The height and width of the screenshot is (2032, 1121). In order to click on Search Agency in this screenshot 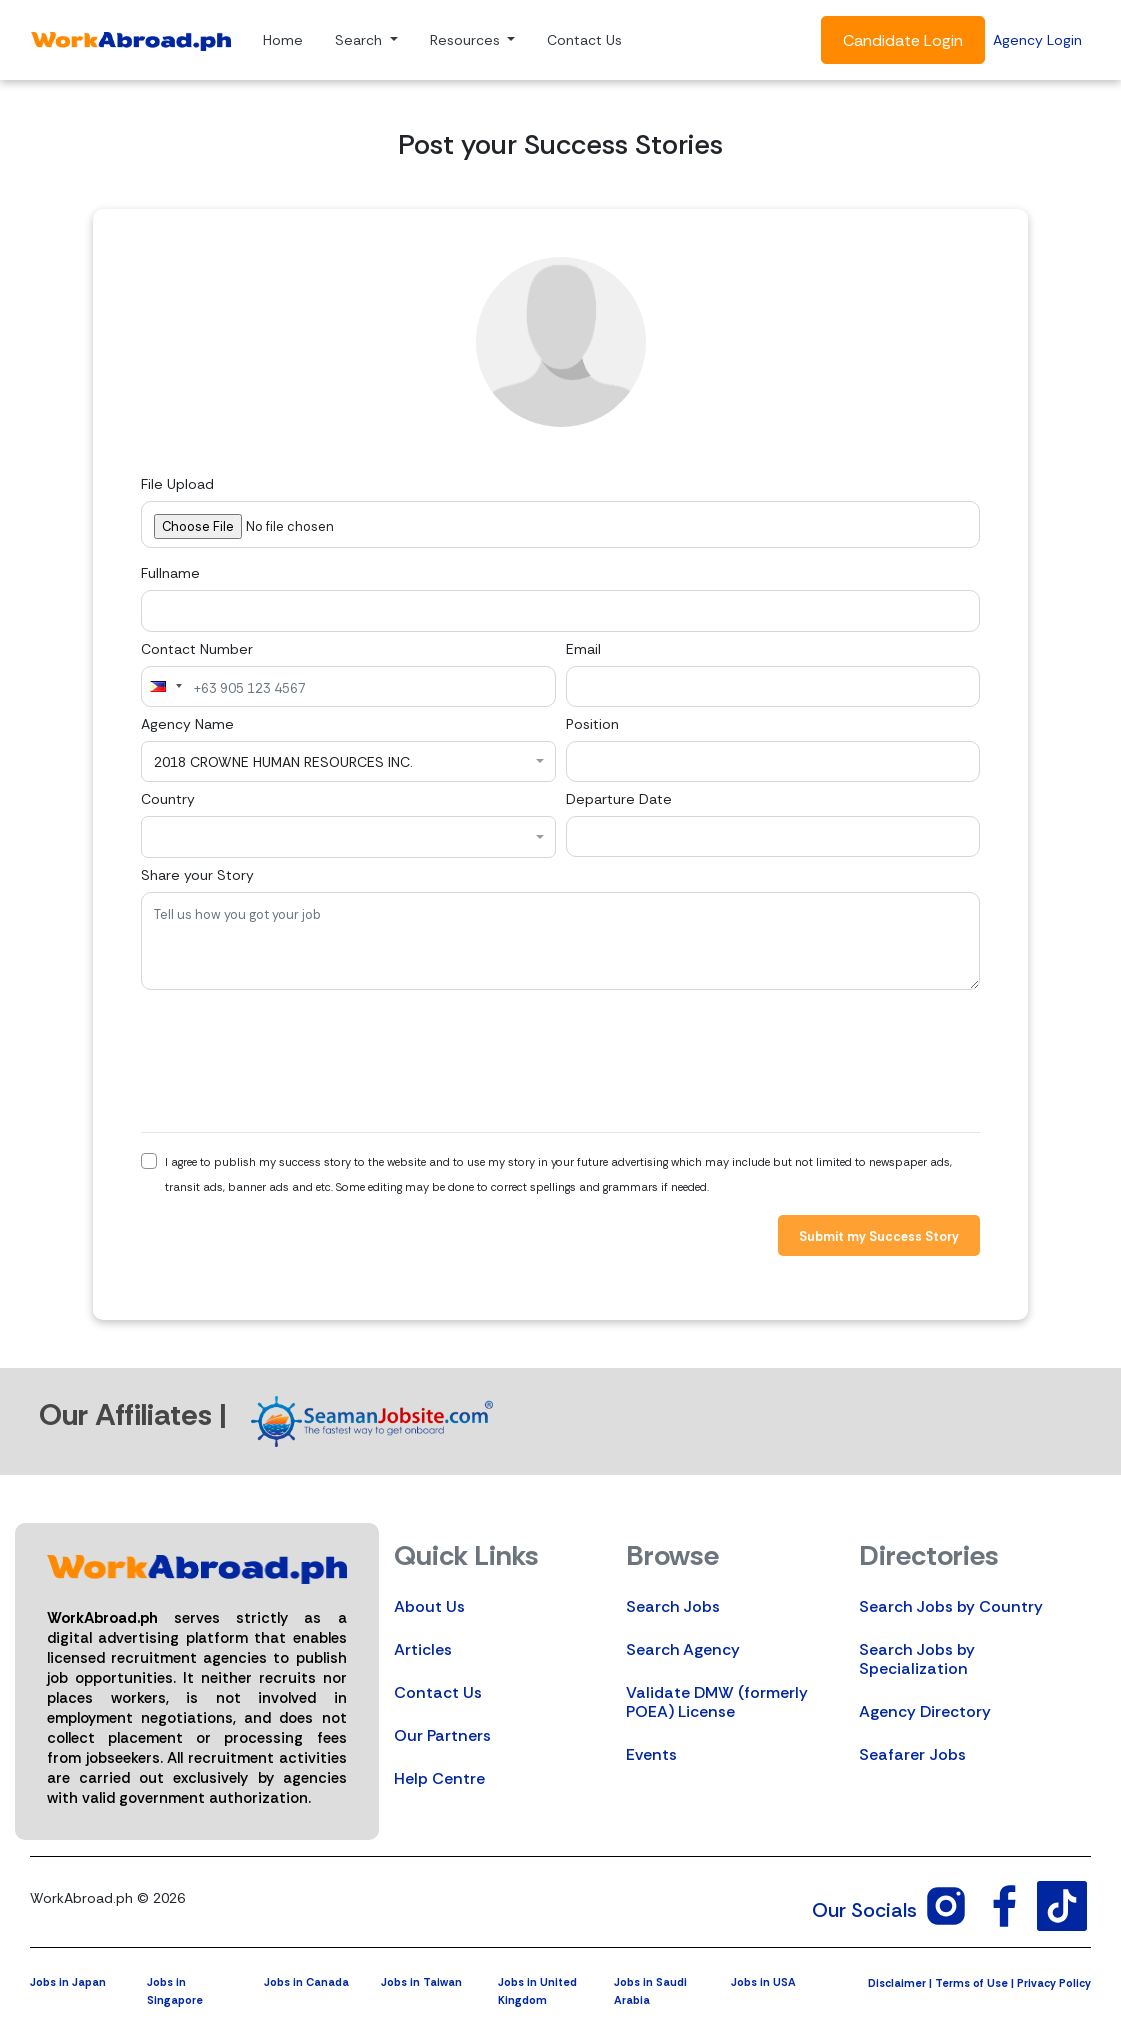, I will do `click(683, 1649)`.